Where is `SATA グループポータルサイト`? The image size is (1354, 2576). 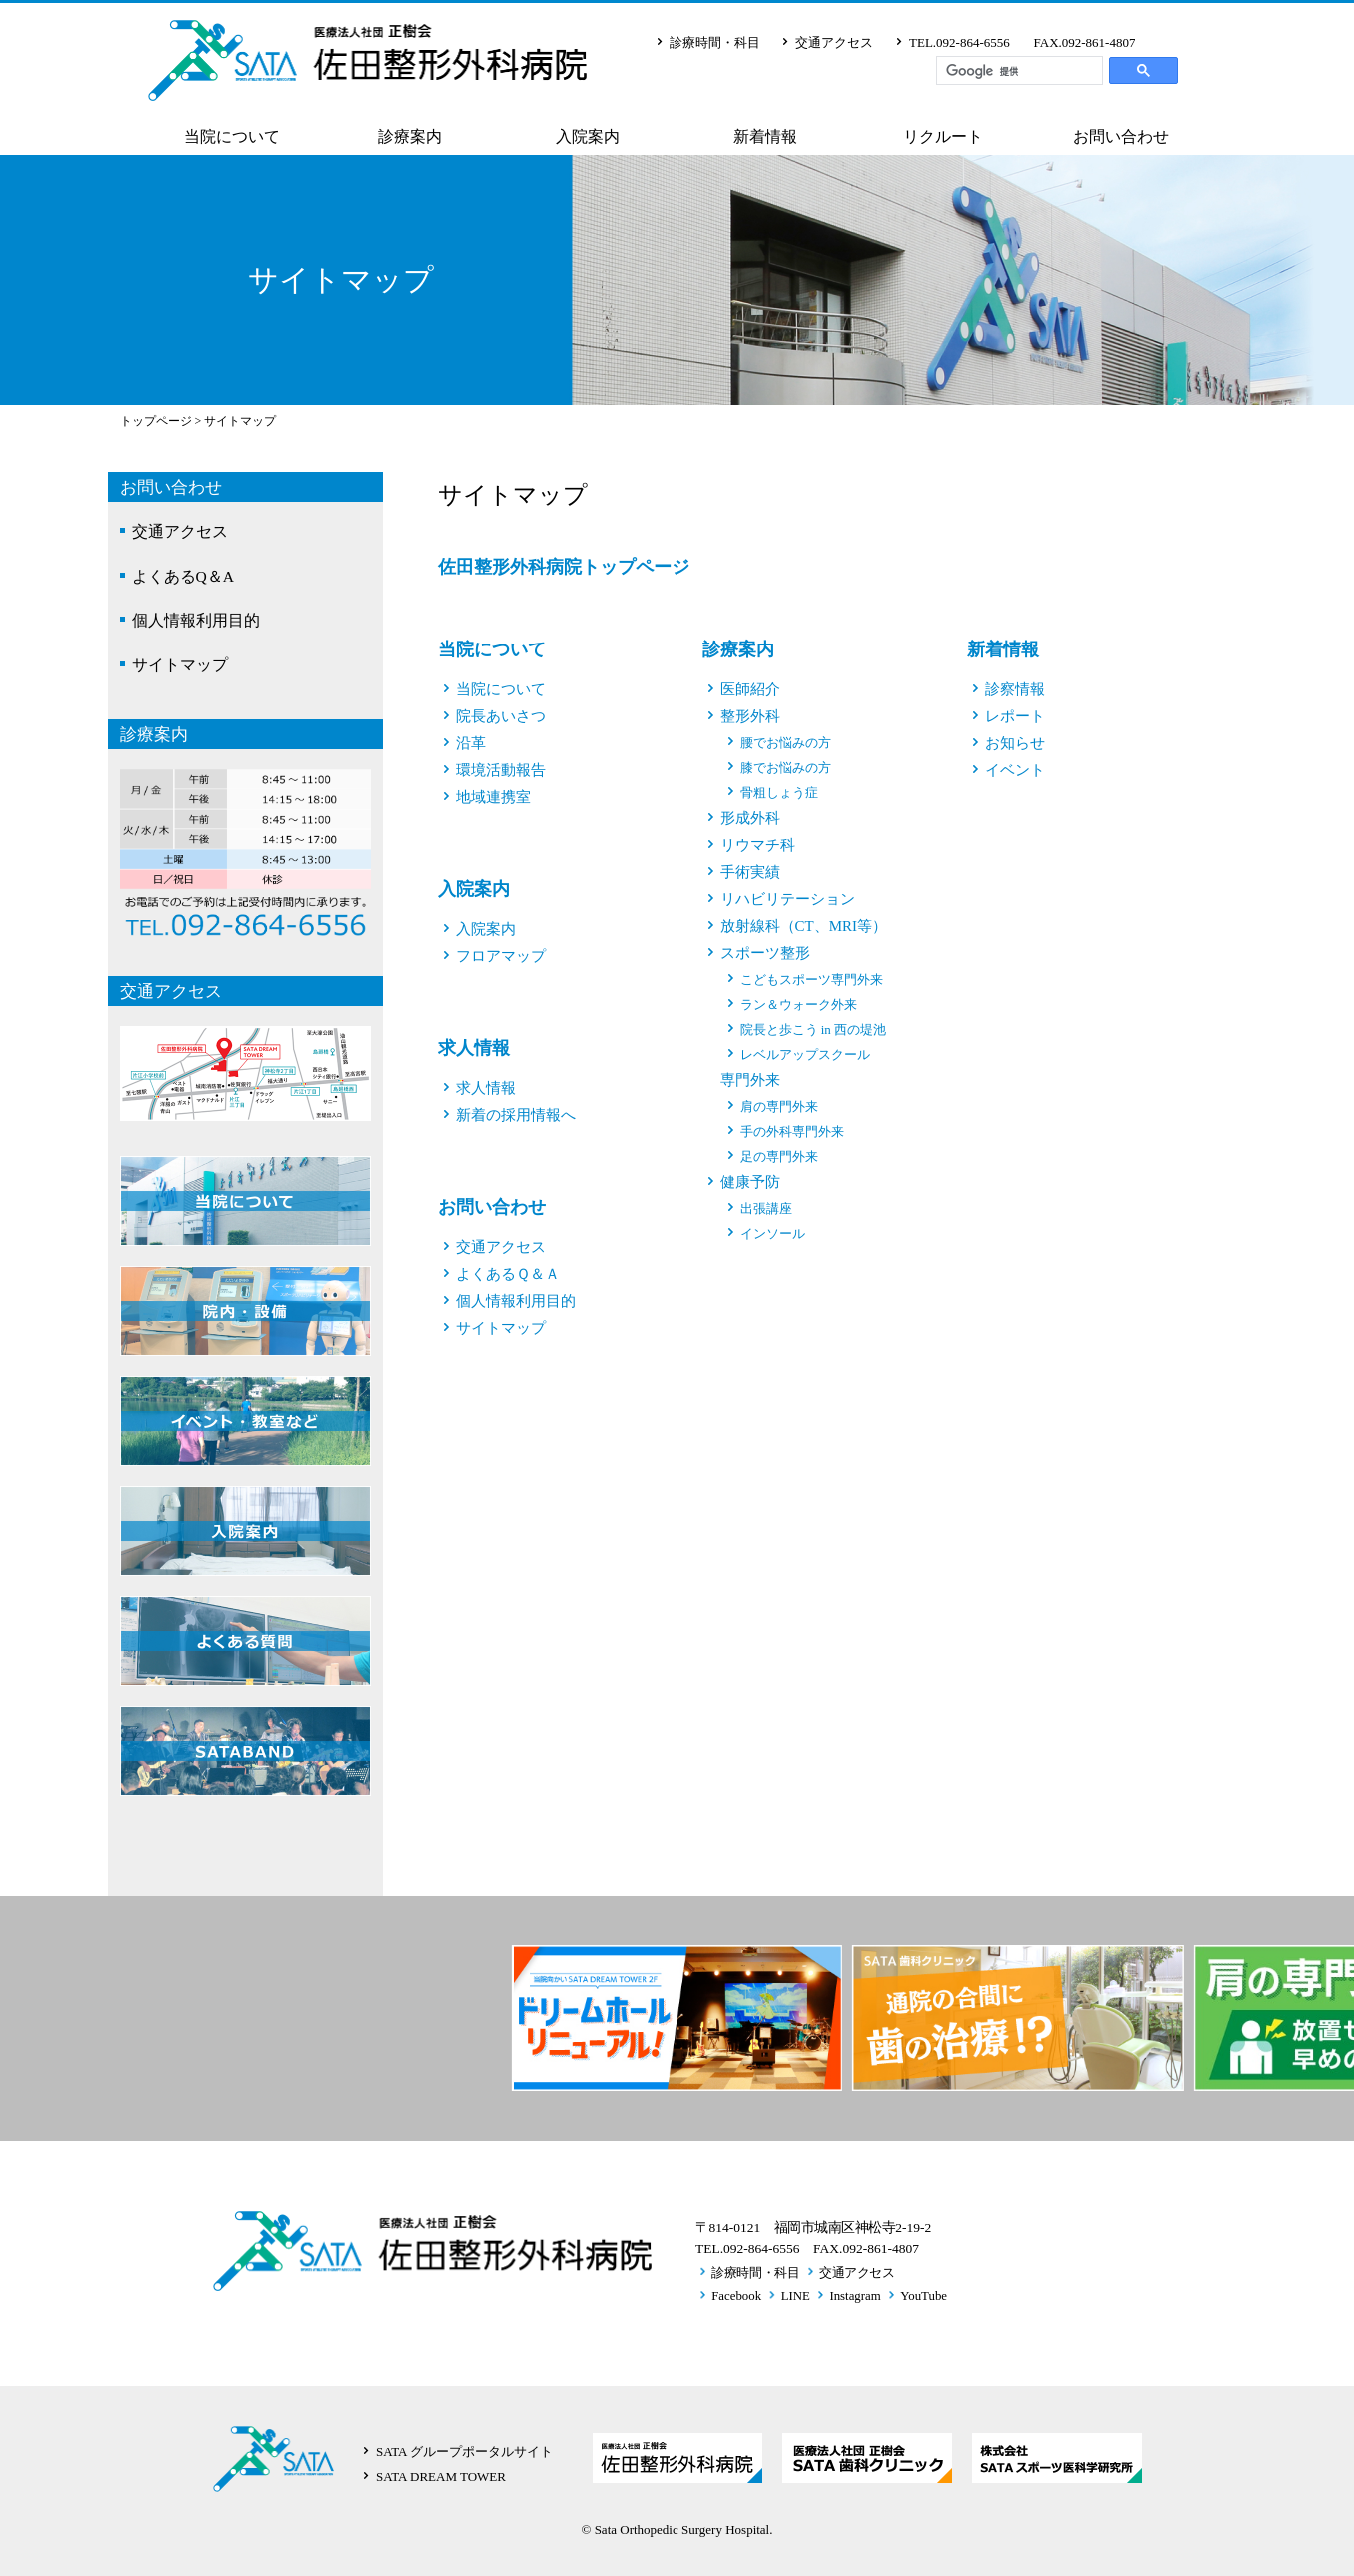 SATA グループポータルサイト is located at coordinates (464, 2451).